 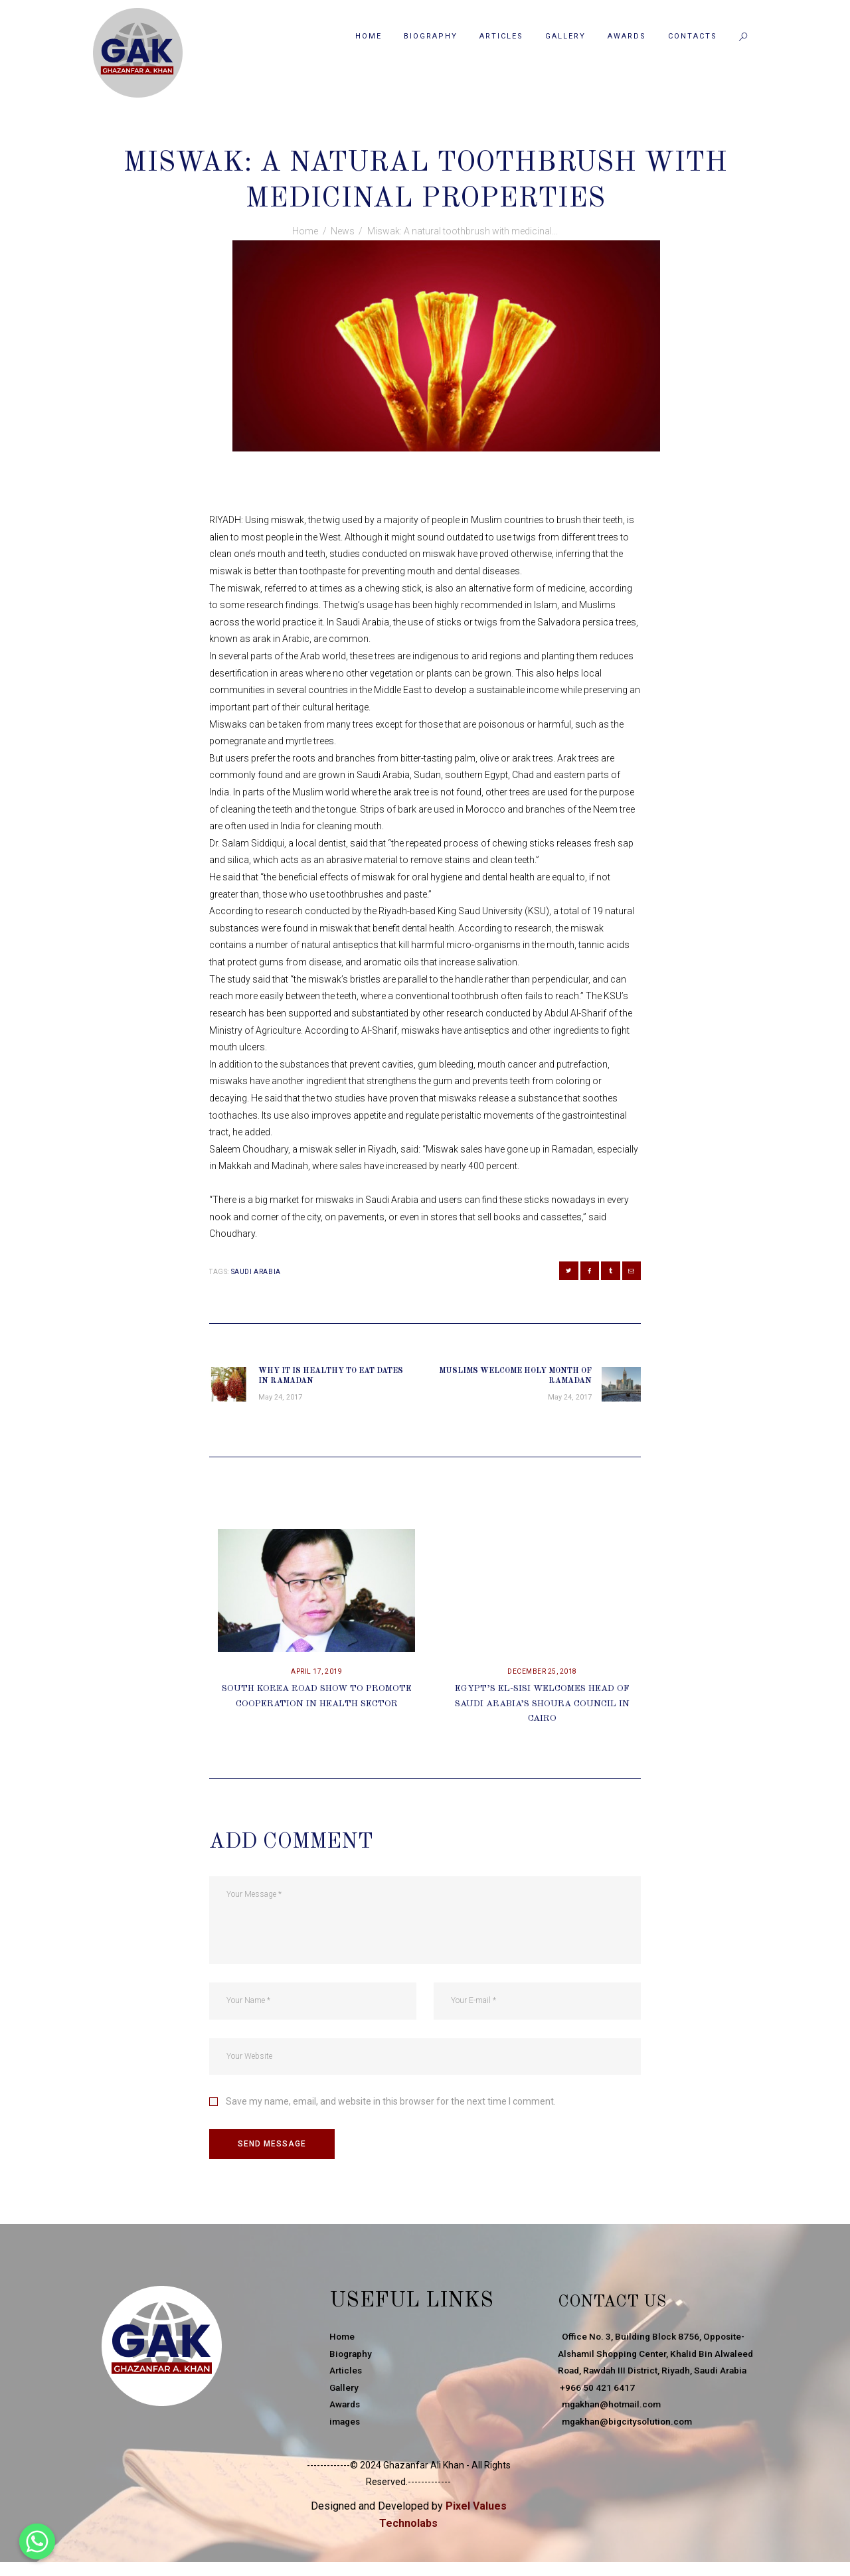 What do you see at coordinates (316, 1710) in the screenshot?
I see `South Korea Road Show To Promote Cooperation In Health Sector` at bounding box center [316, 1710].